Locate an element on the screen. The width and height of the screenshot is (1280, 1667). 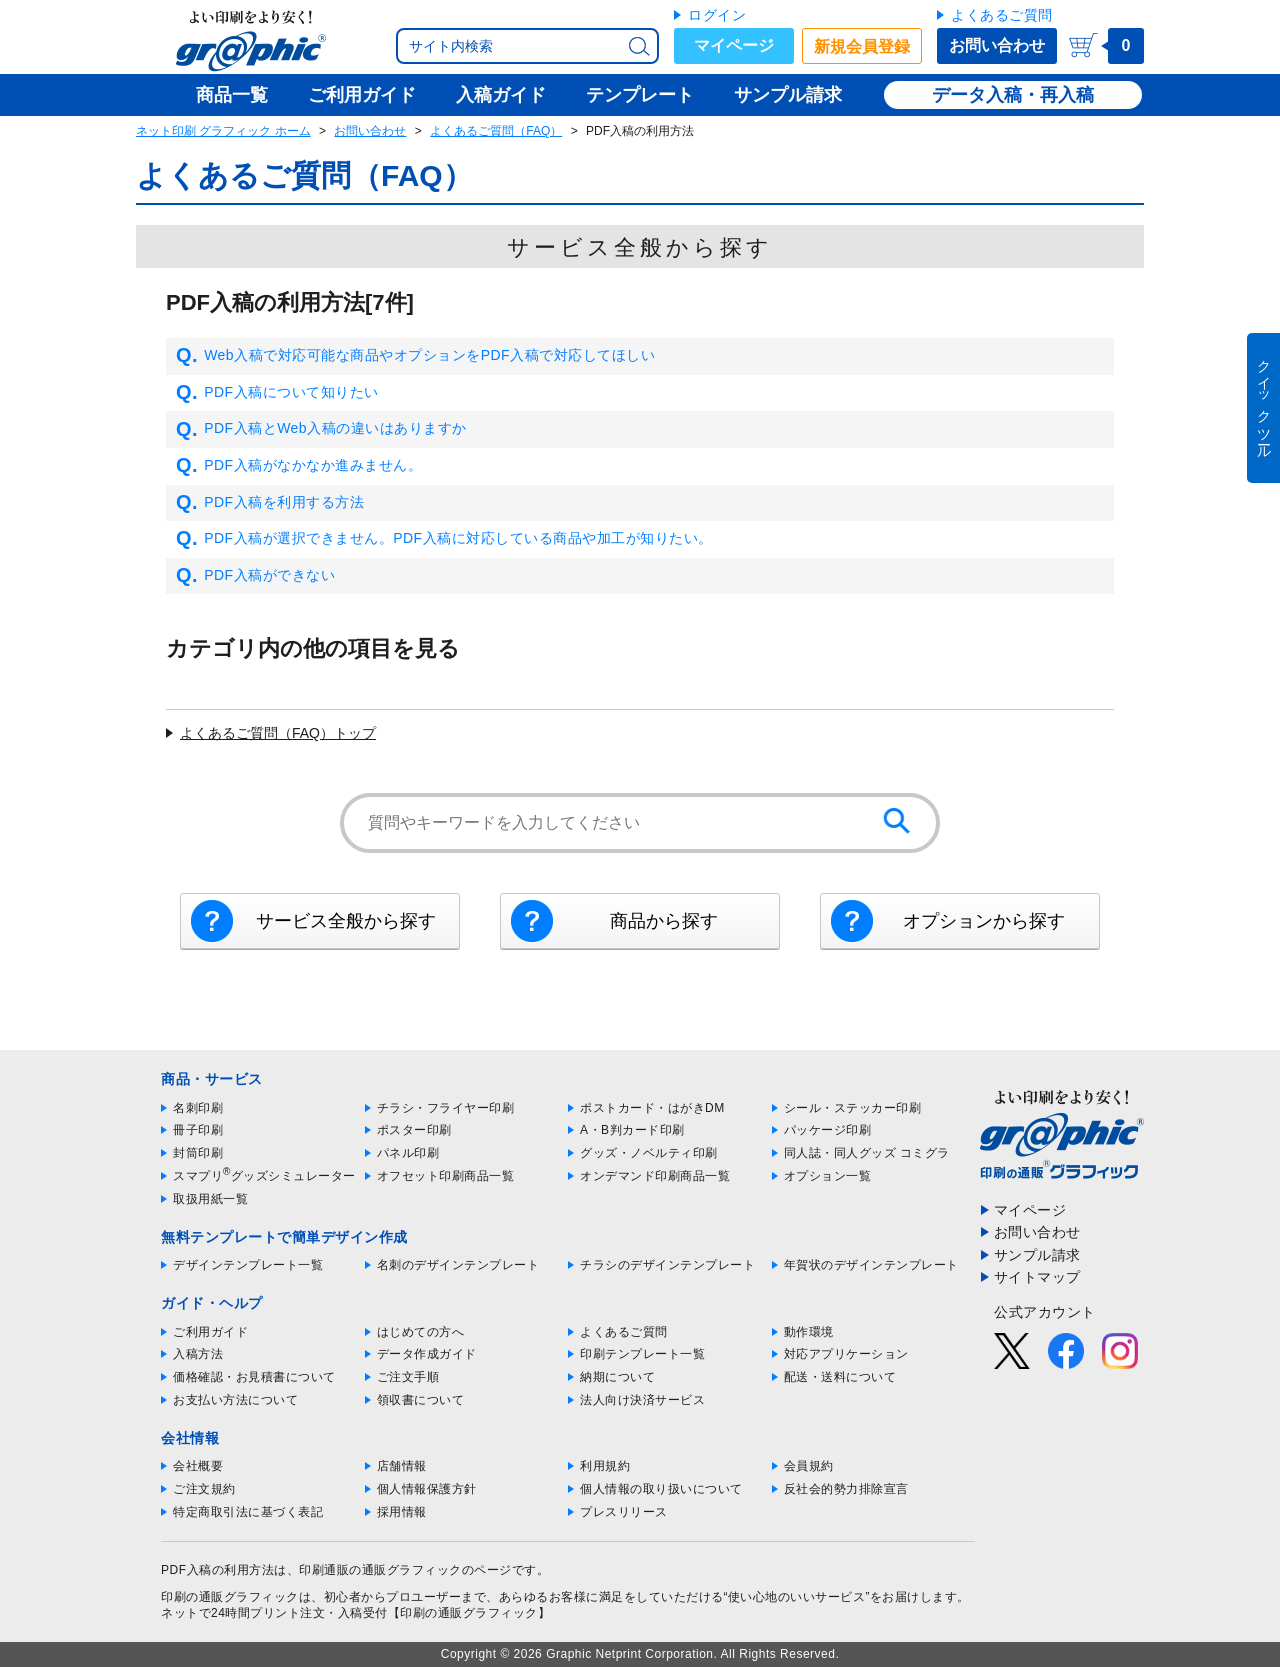
名刺印刷 is located at coordinates (198, 1108).